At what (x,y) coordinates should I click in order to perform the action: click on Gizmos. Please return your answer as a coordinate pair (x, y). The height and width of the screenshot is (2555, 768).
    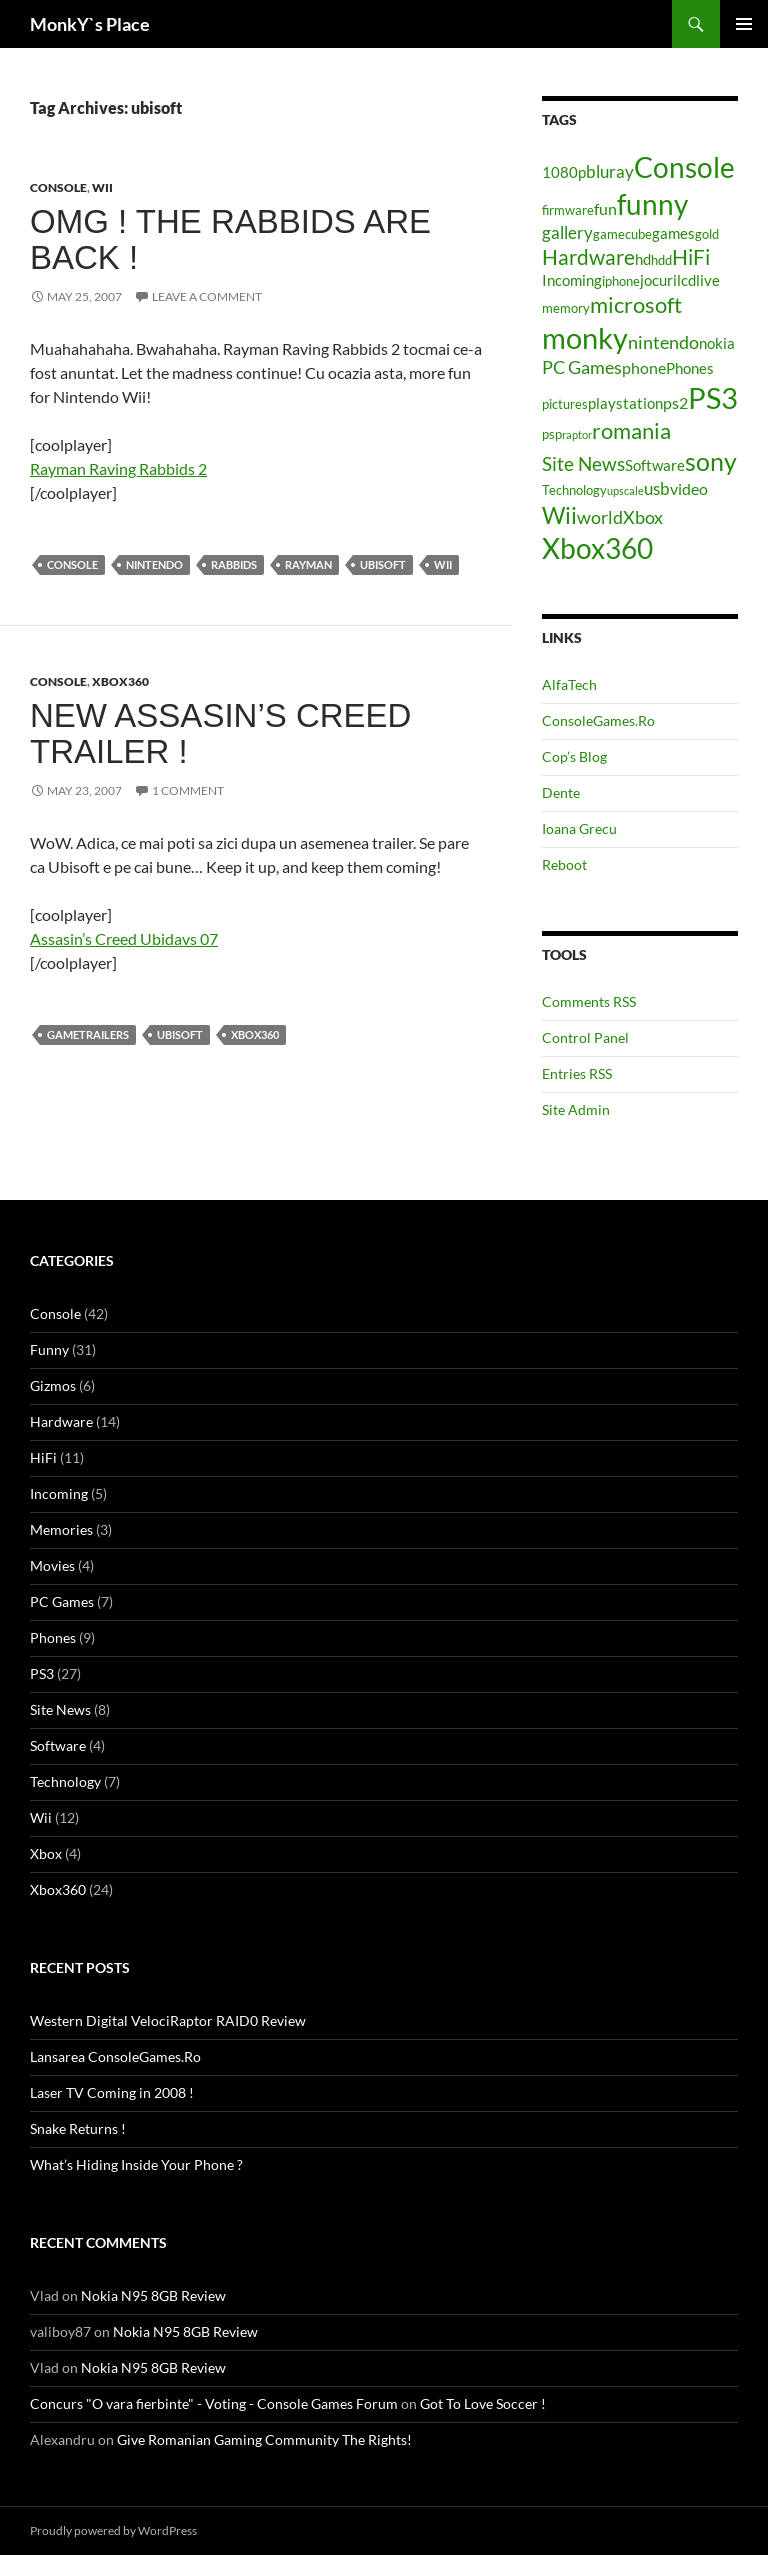
    Looking at the image, I should click on (53, 1385).